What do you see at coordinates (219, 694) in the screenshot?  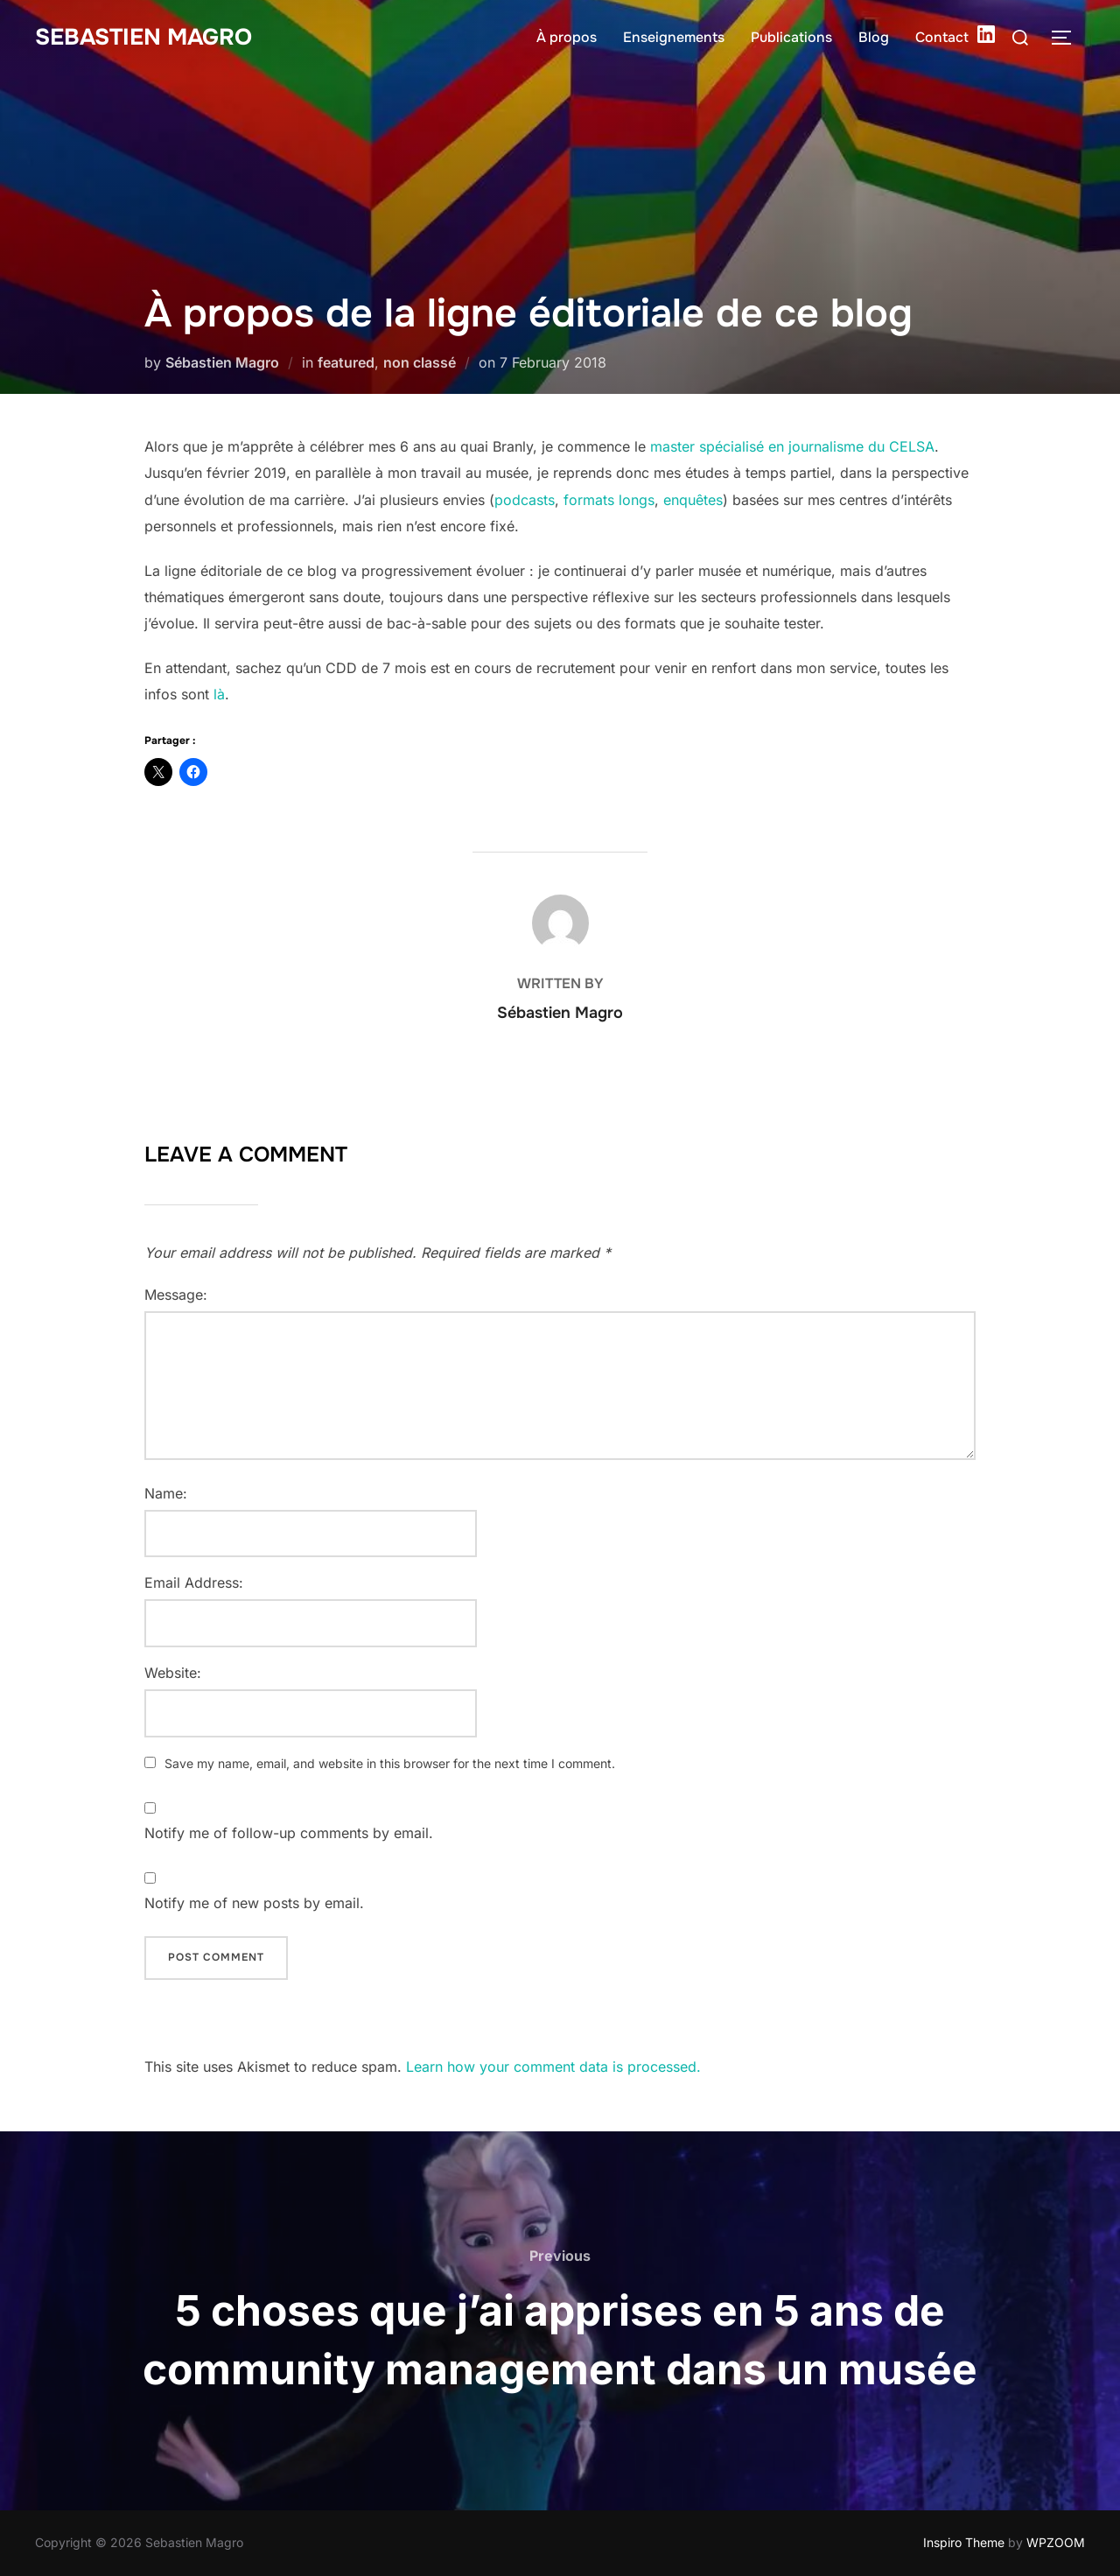 I see `là` at bounding box center [219, 694].